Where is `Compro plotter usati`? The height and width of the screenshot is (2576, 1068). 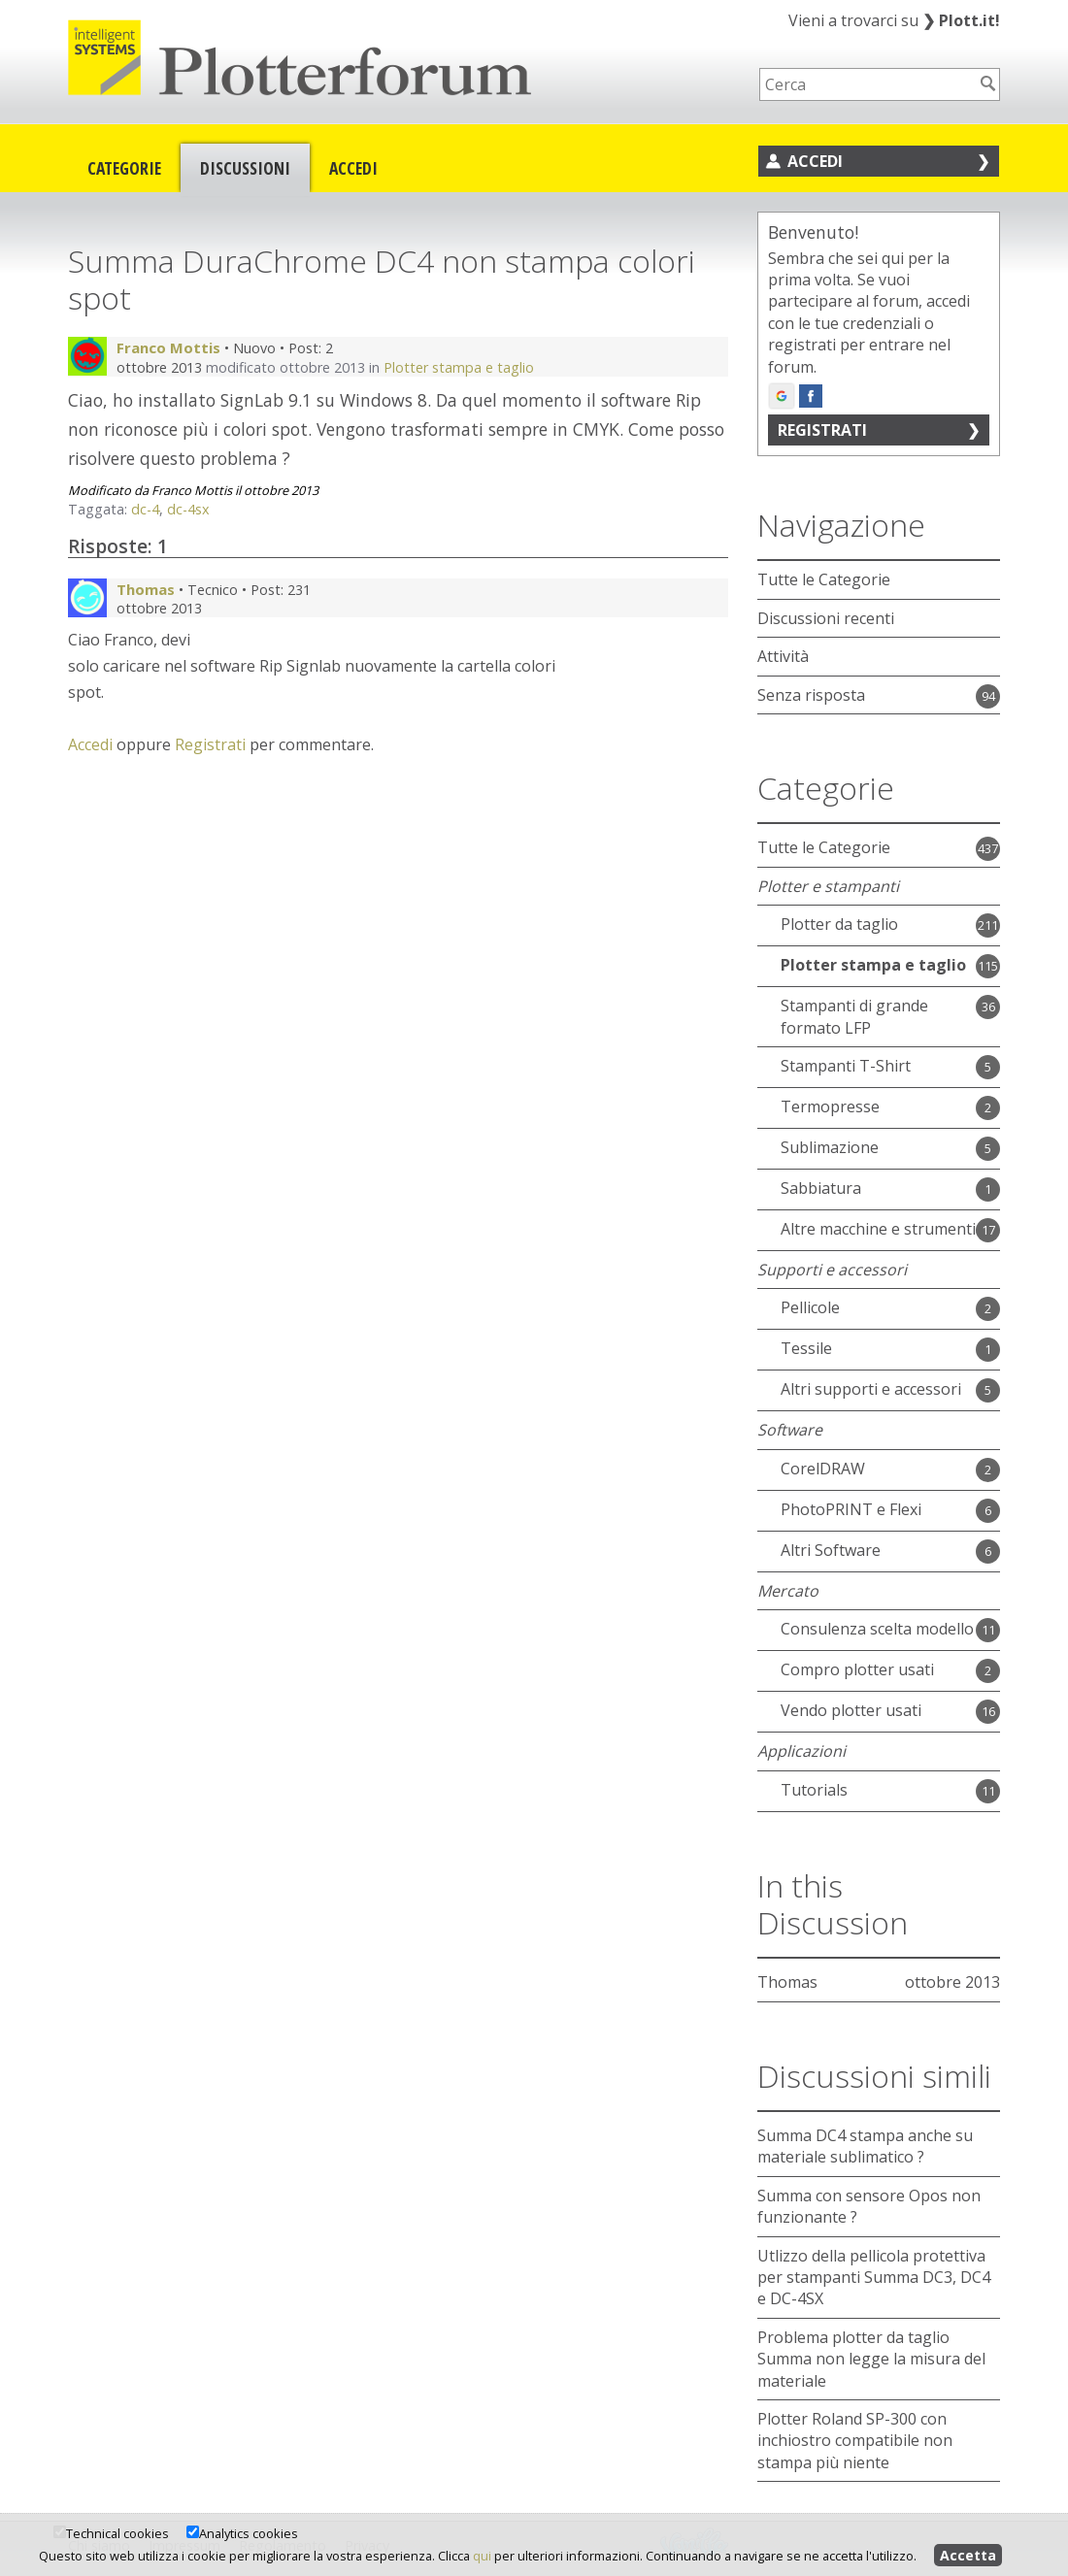 Compro plotter usati is located at coordinates (857, 1669).